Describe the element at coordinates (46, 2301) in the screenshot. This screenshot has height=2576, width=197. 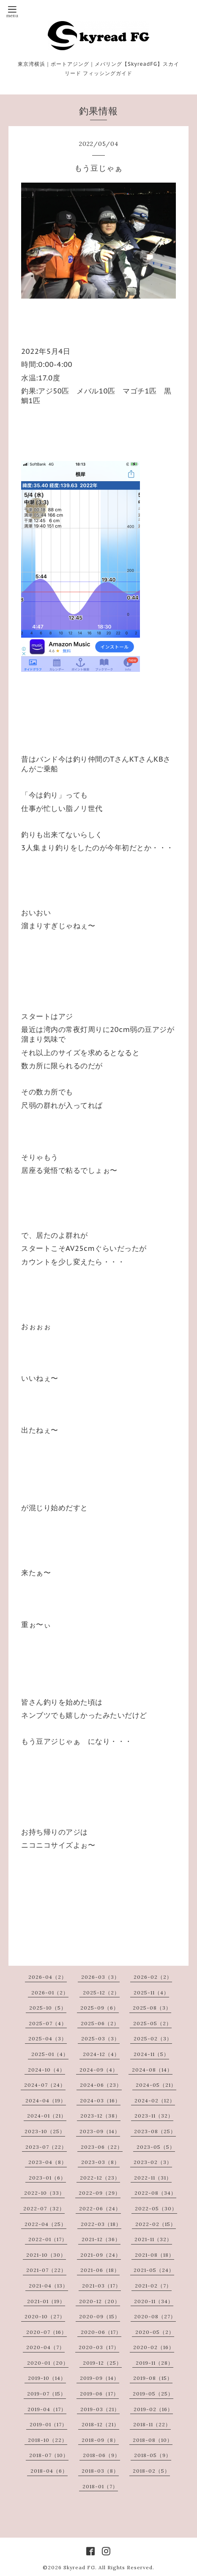
I see `2021-01（19）` at that location.